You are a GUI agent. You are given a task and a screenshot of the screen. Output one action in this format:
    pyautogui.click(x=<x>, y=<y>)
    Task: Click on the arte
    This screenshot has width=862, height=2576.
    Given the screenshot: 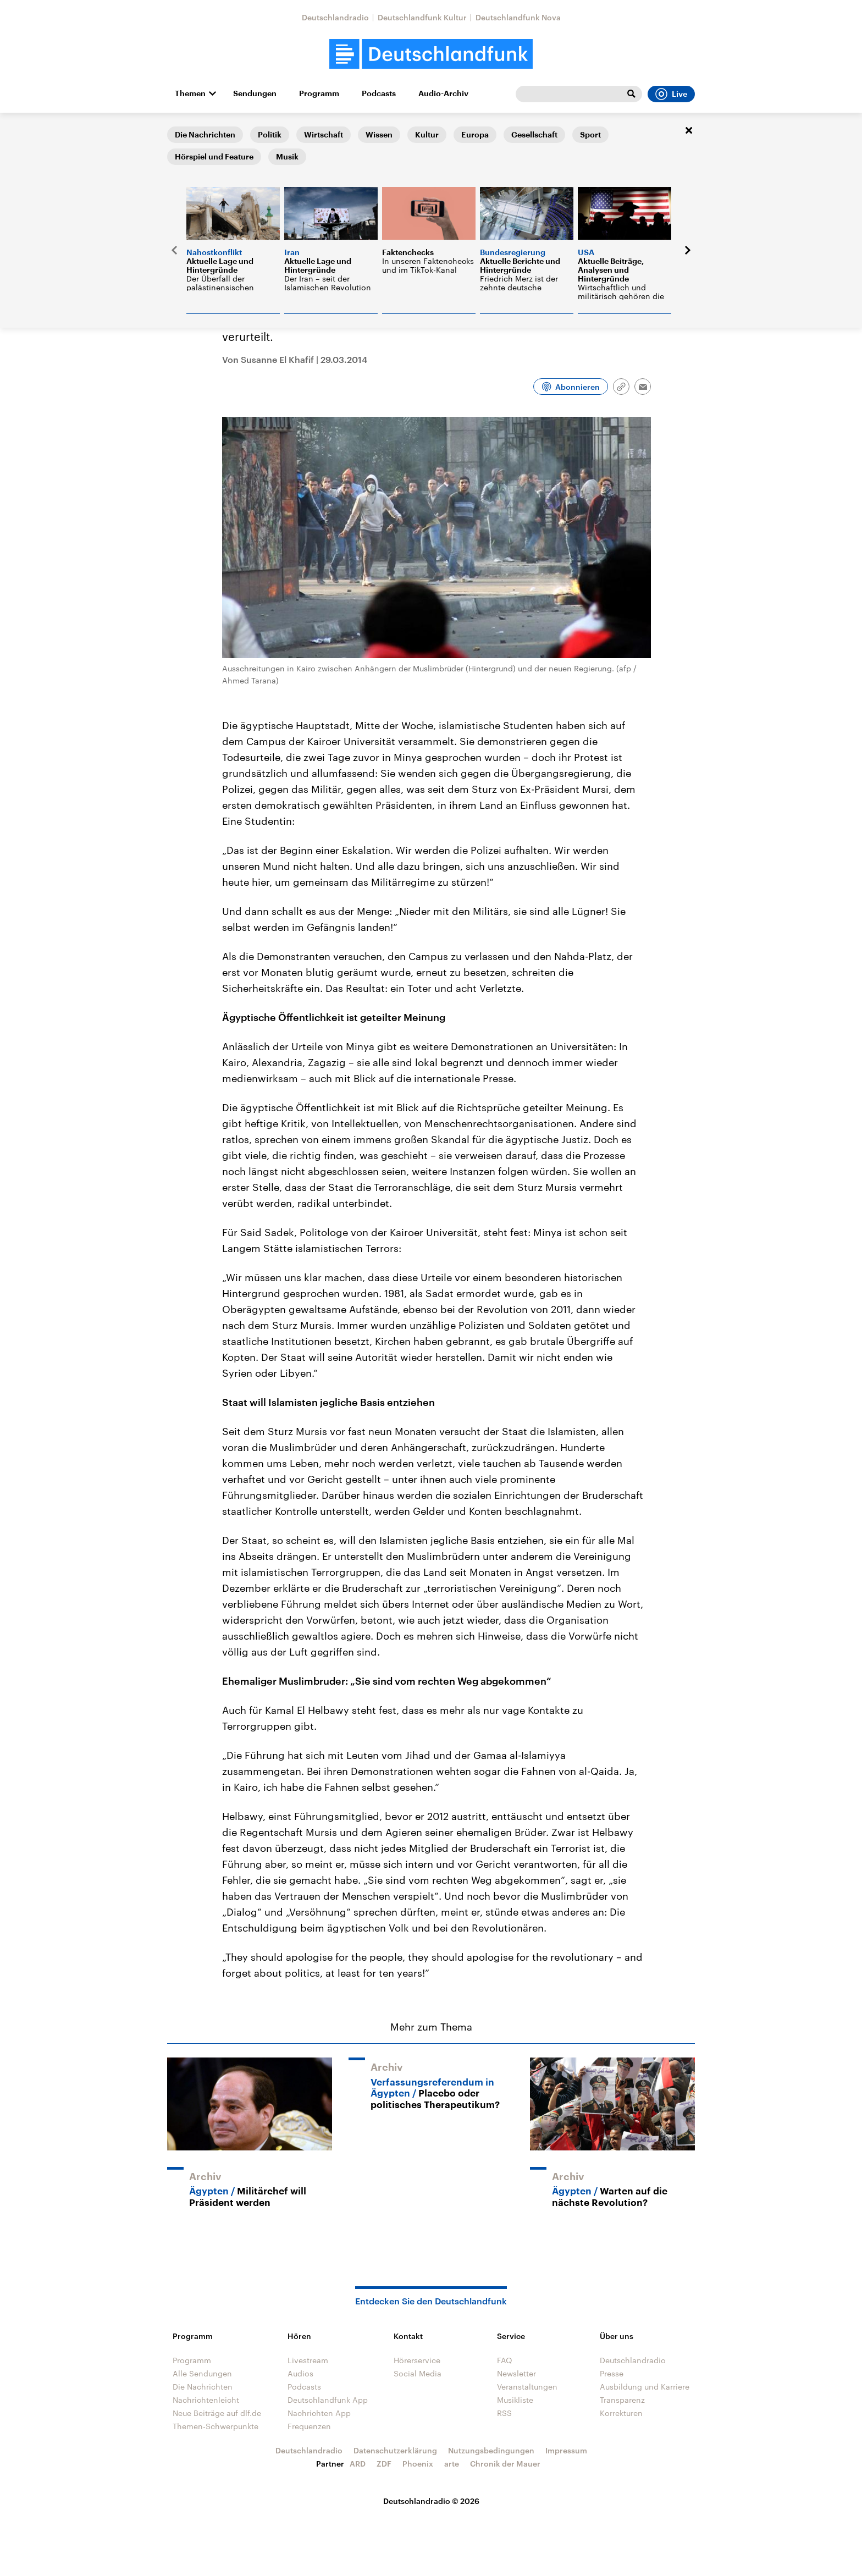 What is the action you would take?
    pyautogui.click(x=451, y=2463)
    